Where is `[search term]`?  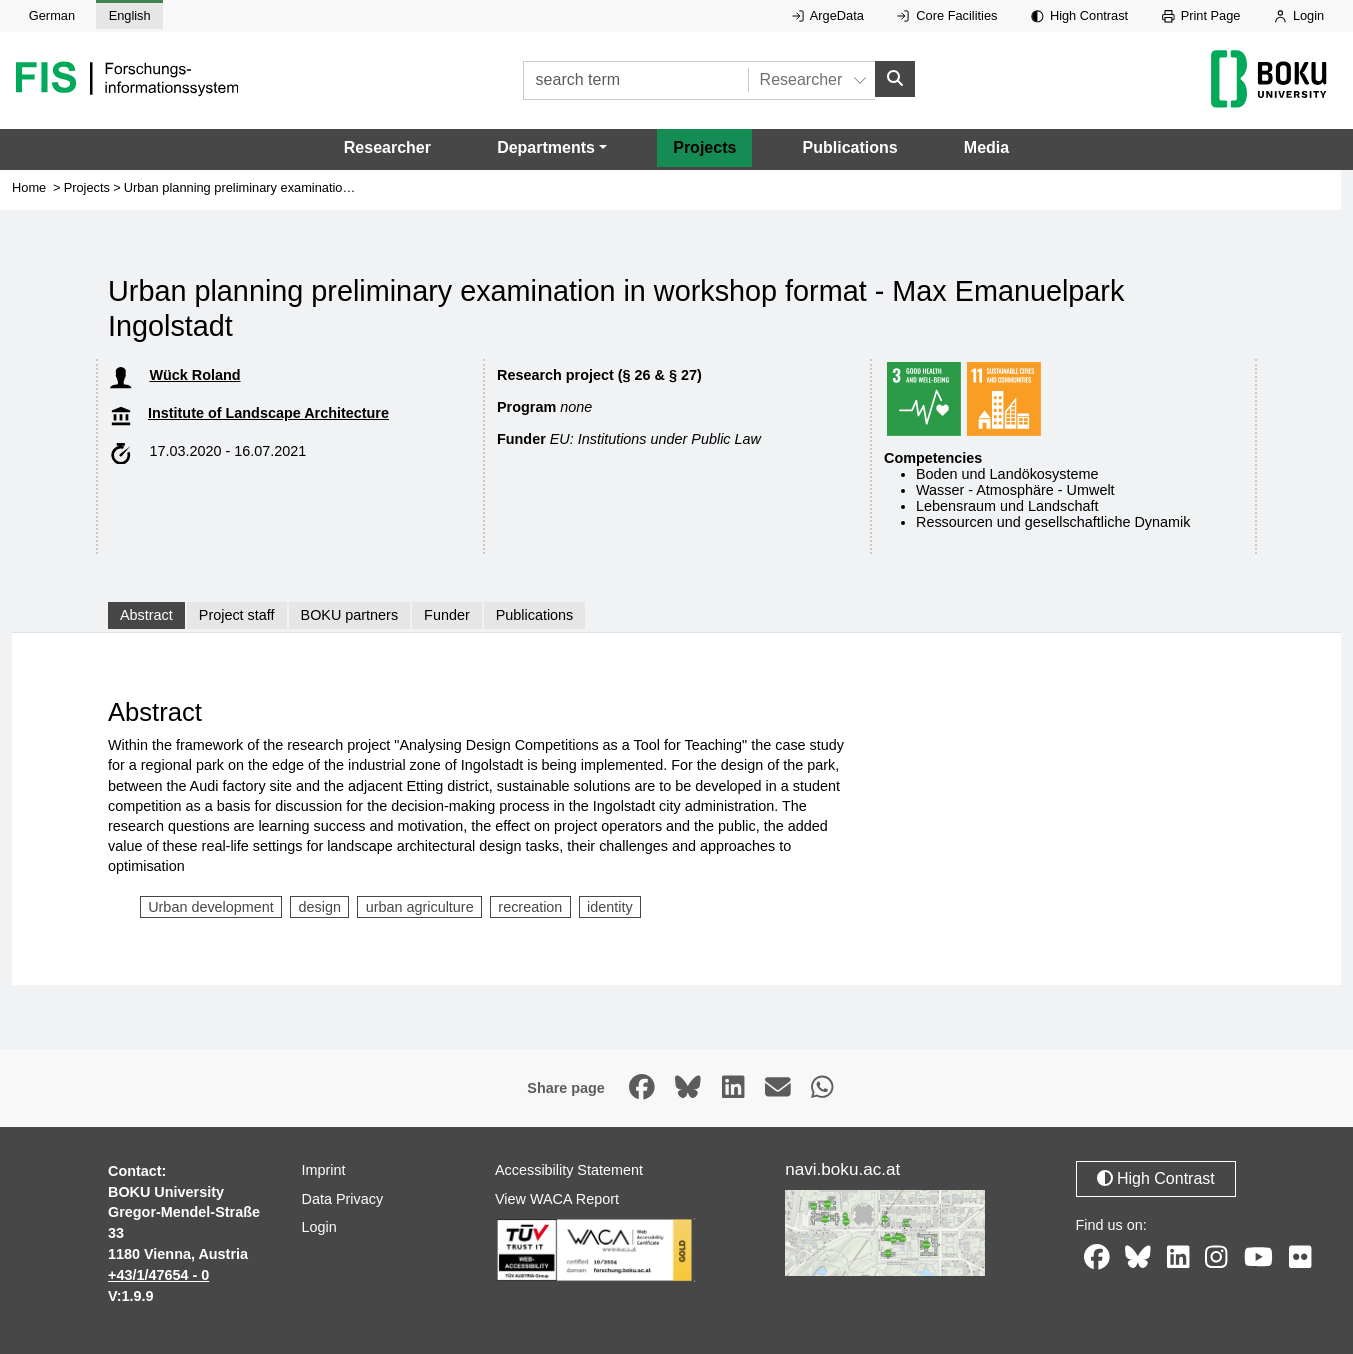
[search term] is located at coordinates (635, 80).